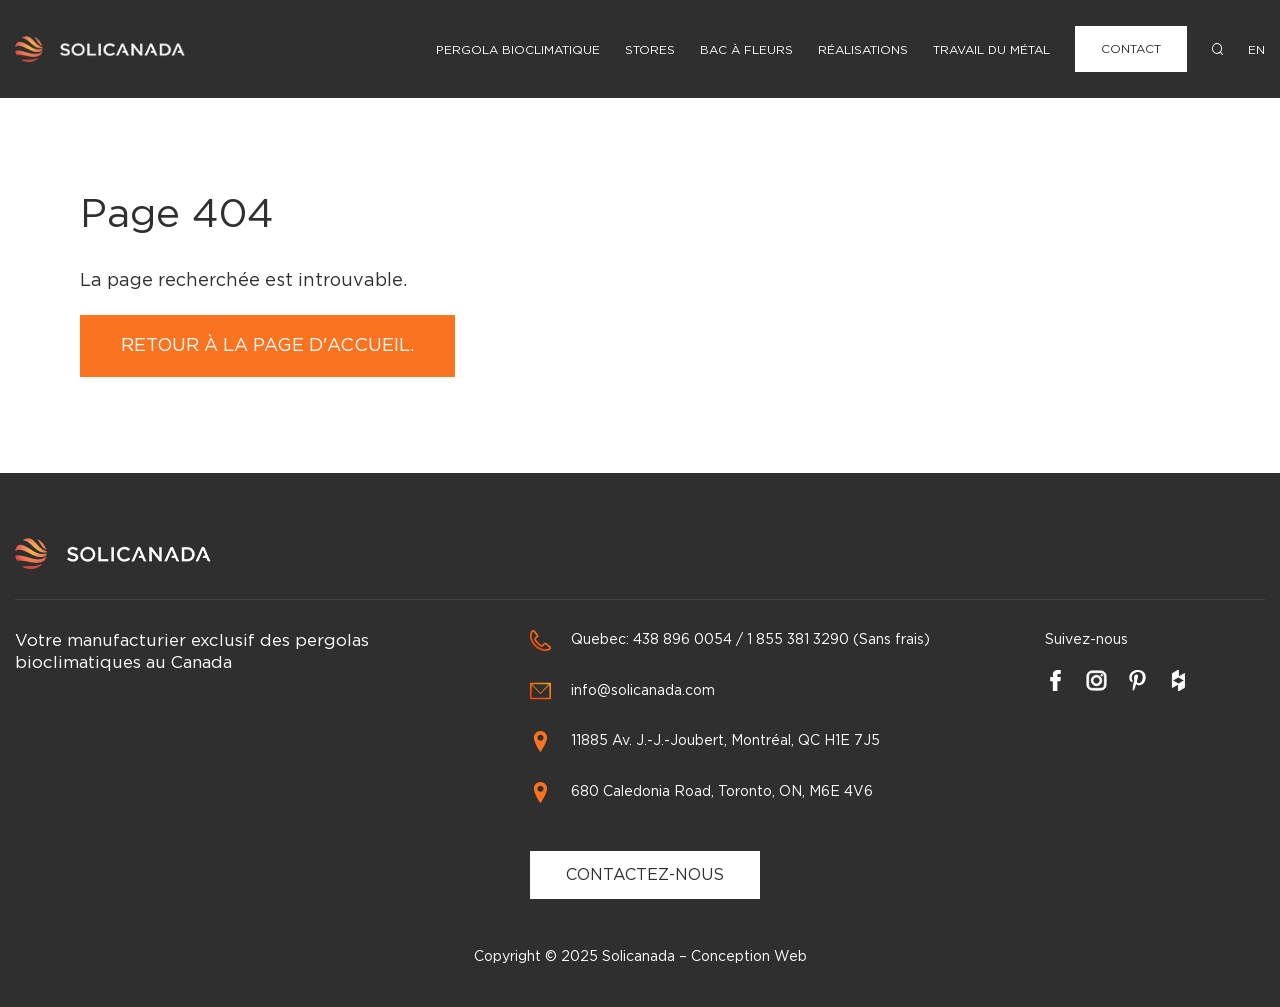 This screenshot has width=1280, height=1007. I want to click on 438 896 0054, so click(682, 640).